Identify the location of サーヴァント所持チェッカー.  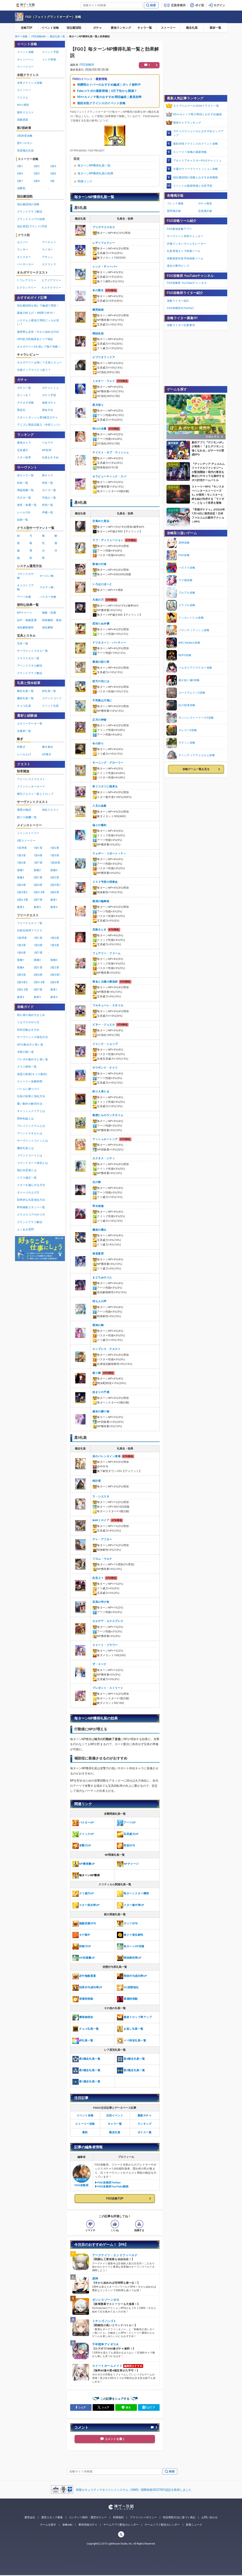
(185, 236).